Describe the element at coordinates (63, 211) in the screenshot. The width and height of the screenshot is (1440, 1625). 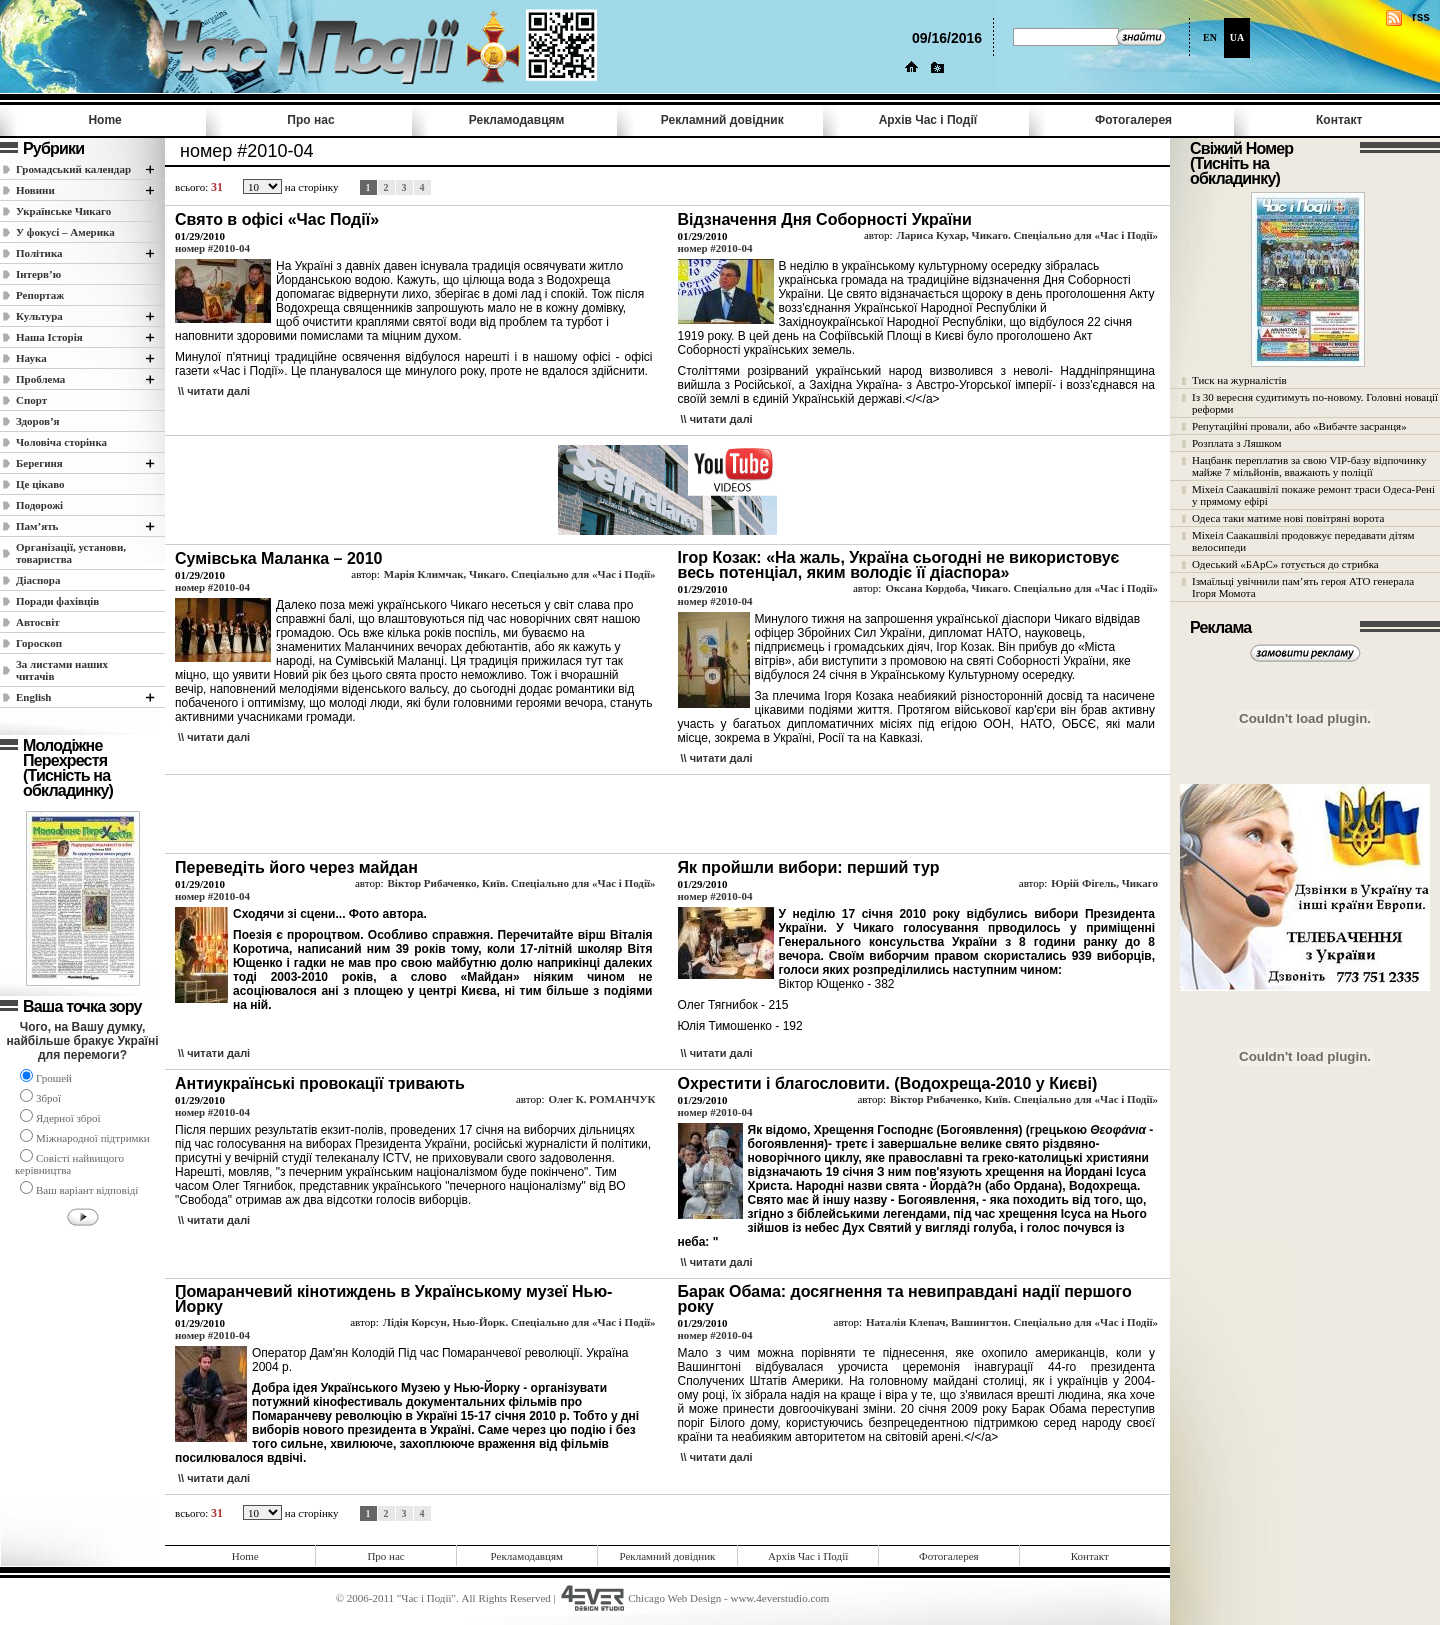
I see `Українське Чикаго` at that location.